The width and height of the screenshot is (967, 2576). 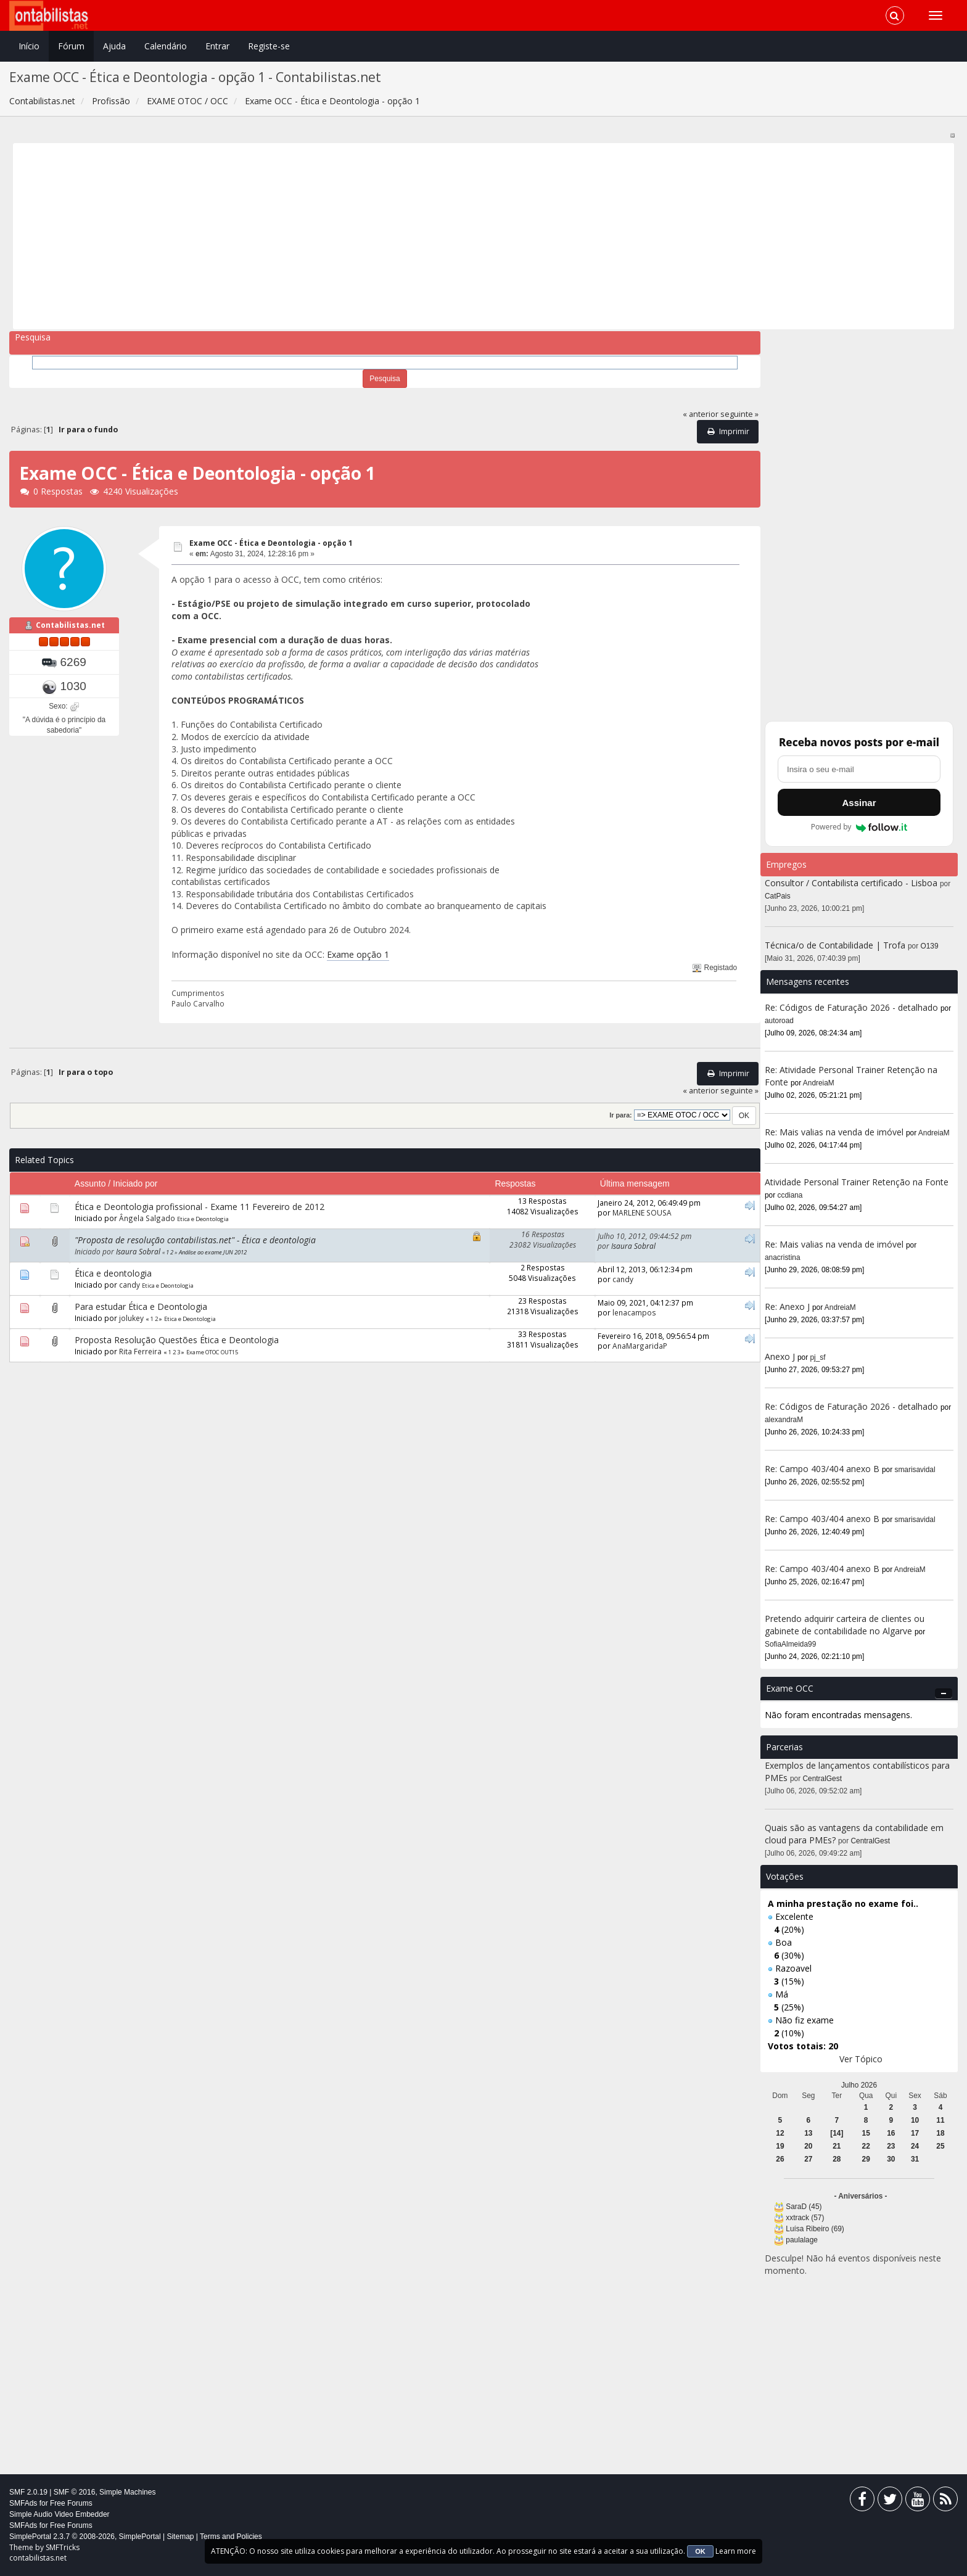 What do you see at coordinates (790, 1644) in the screenshot?
I see `SofiaAlmeida99` at bounding box center [790, 1644].